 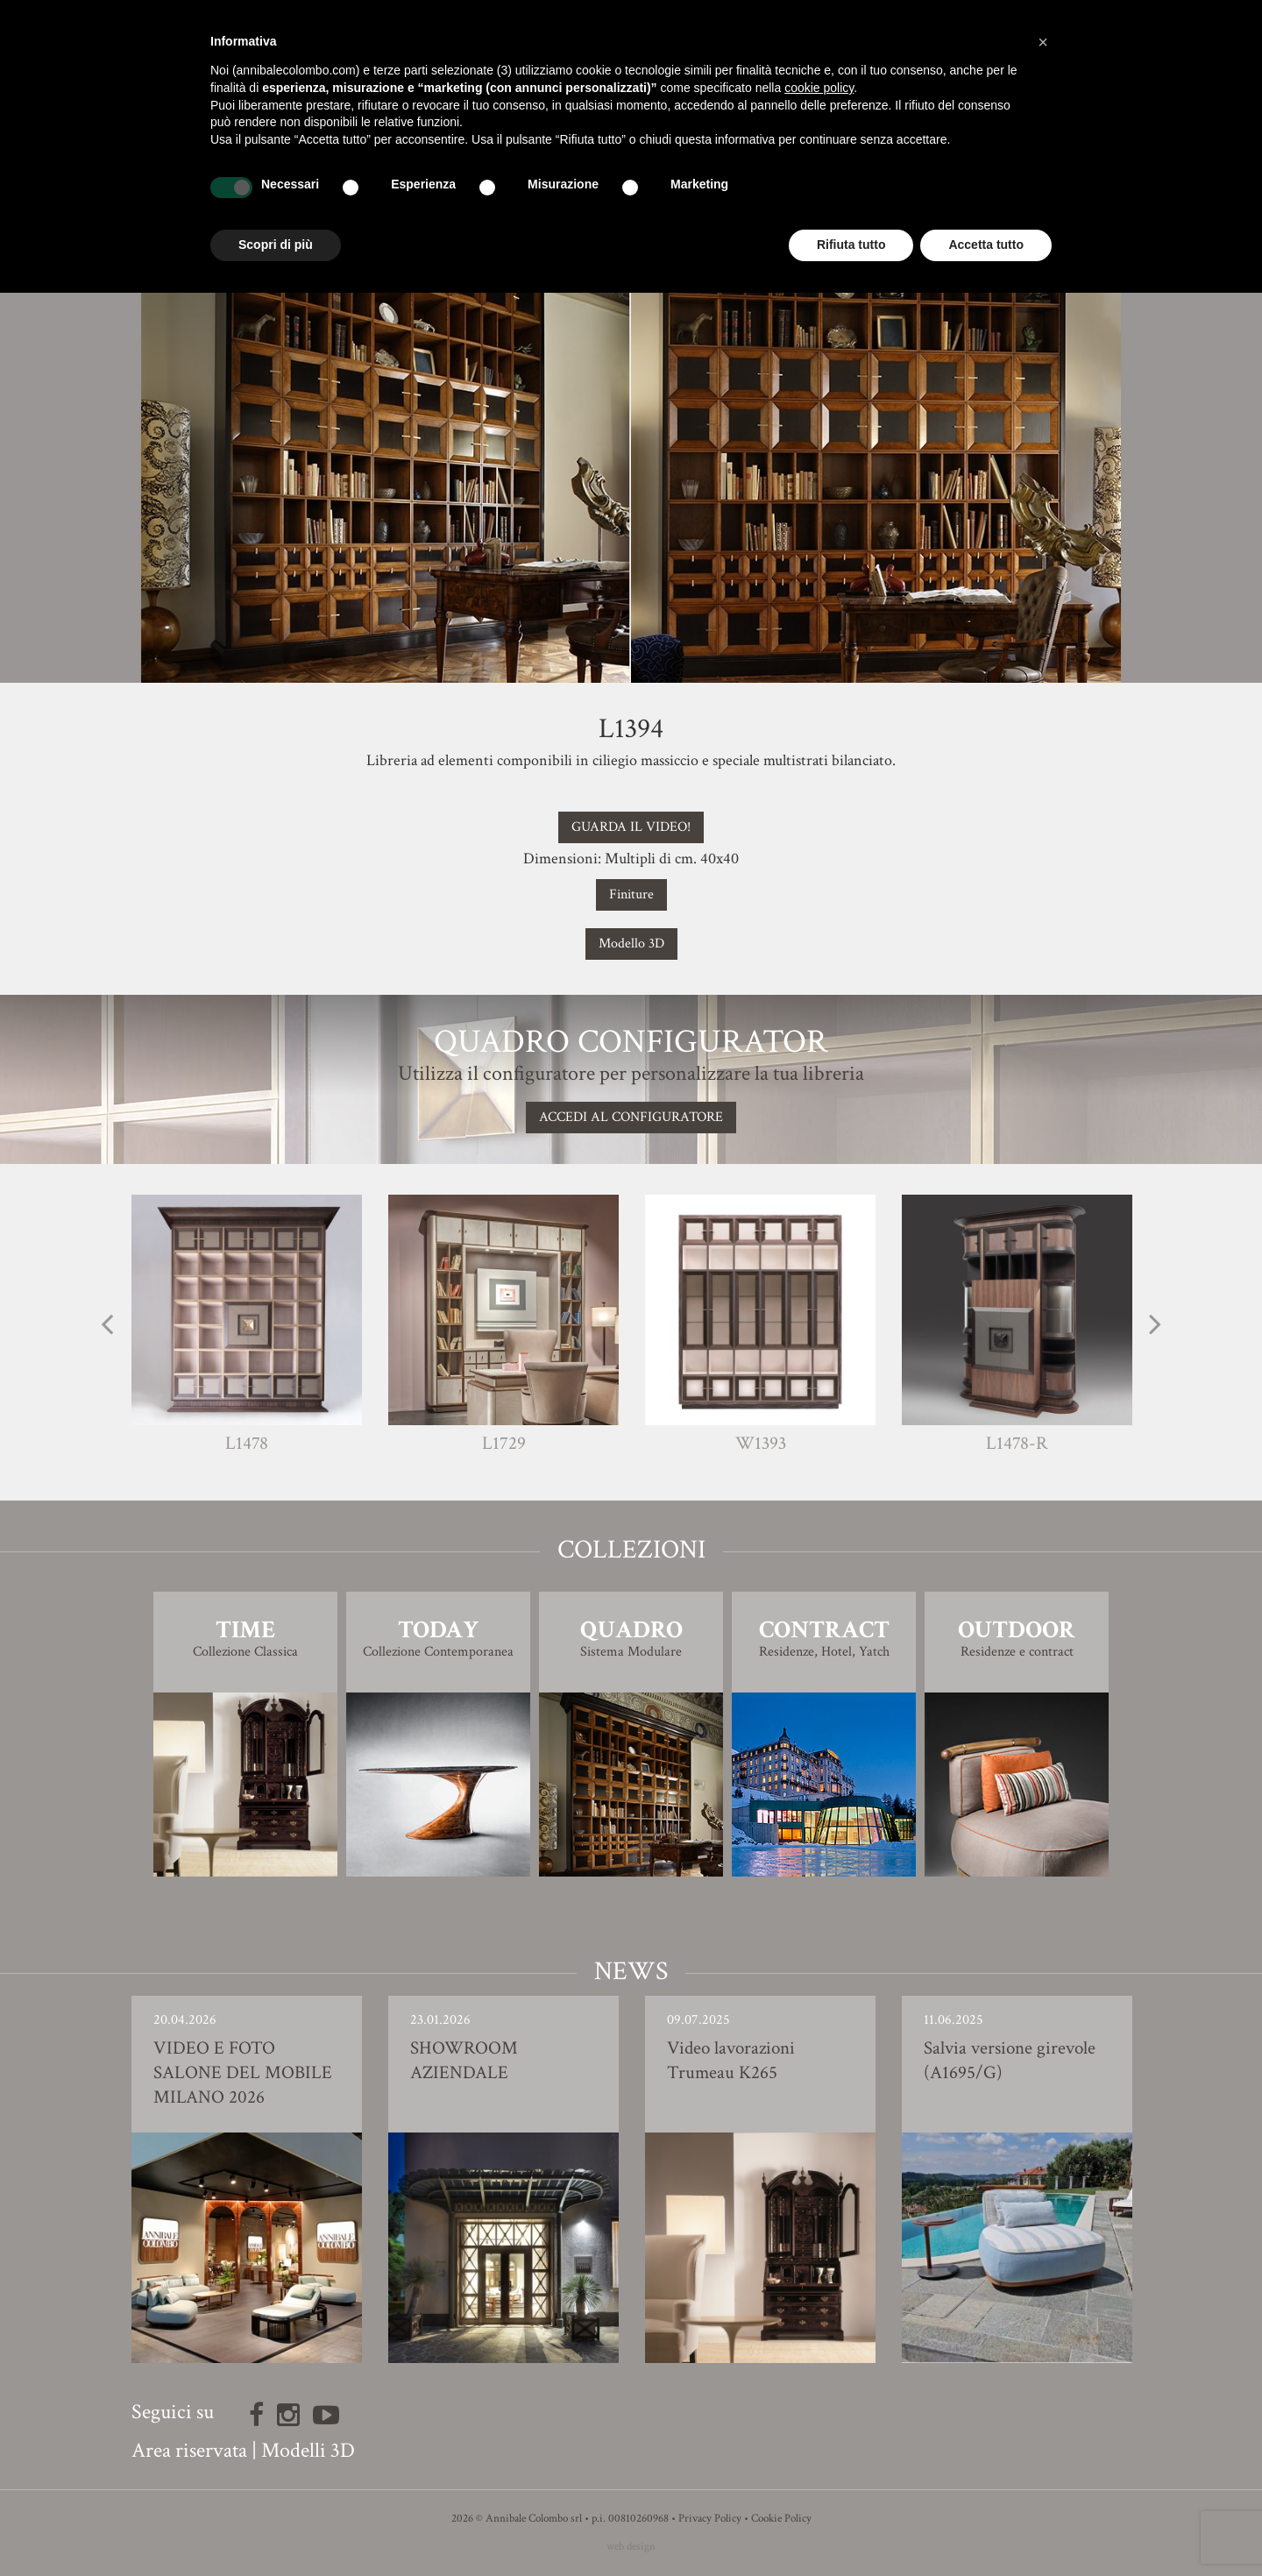 I want to click on cookie policy [button], so click(x=819, y=88).